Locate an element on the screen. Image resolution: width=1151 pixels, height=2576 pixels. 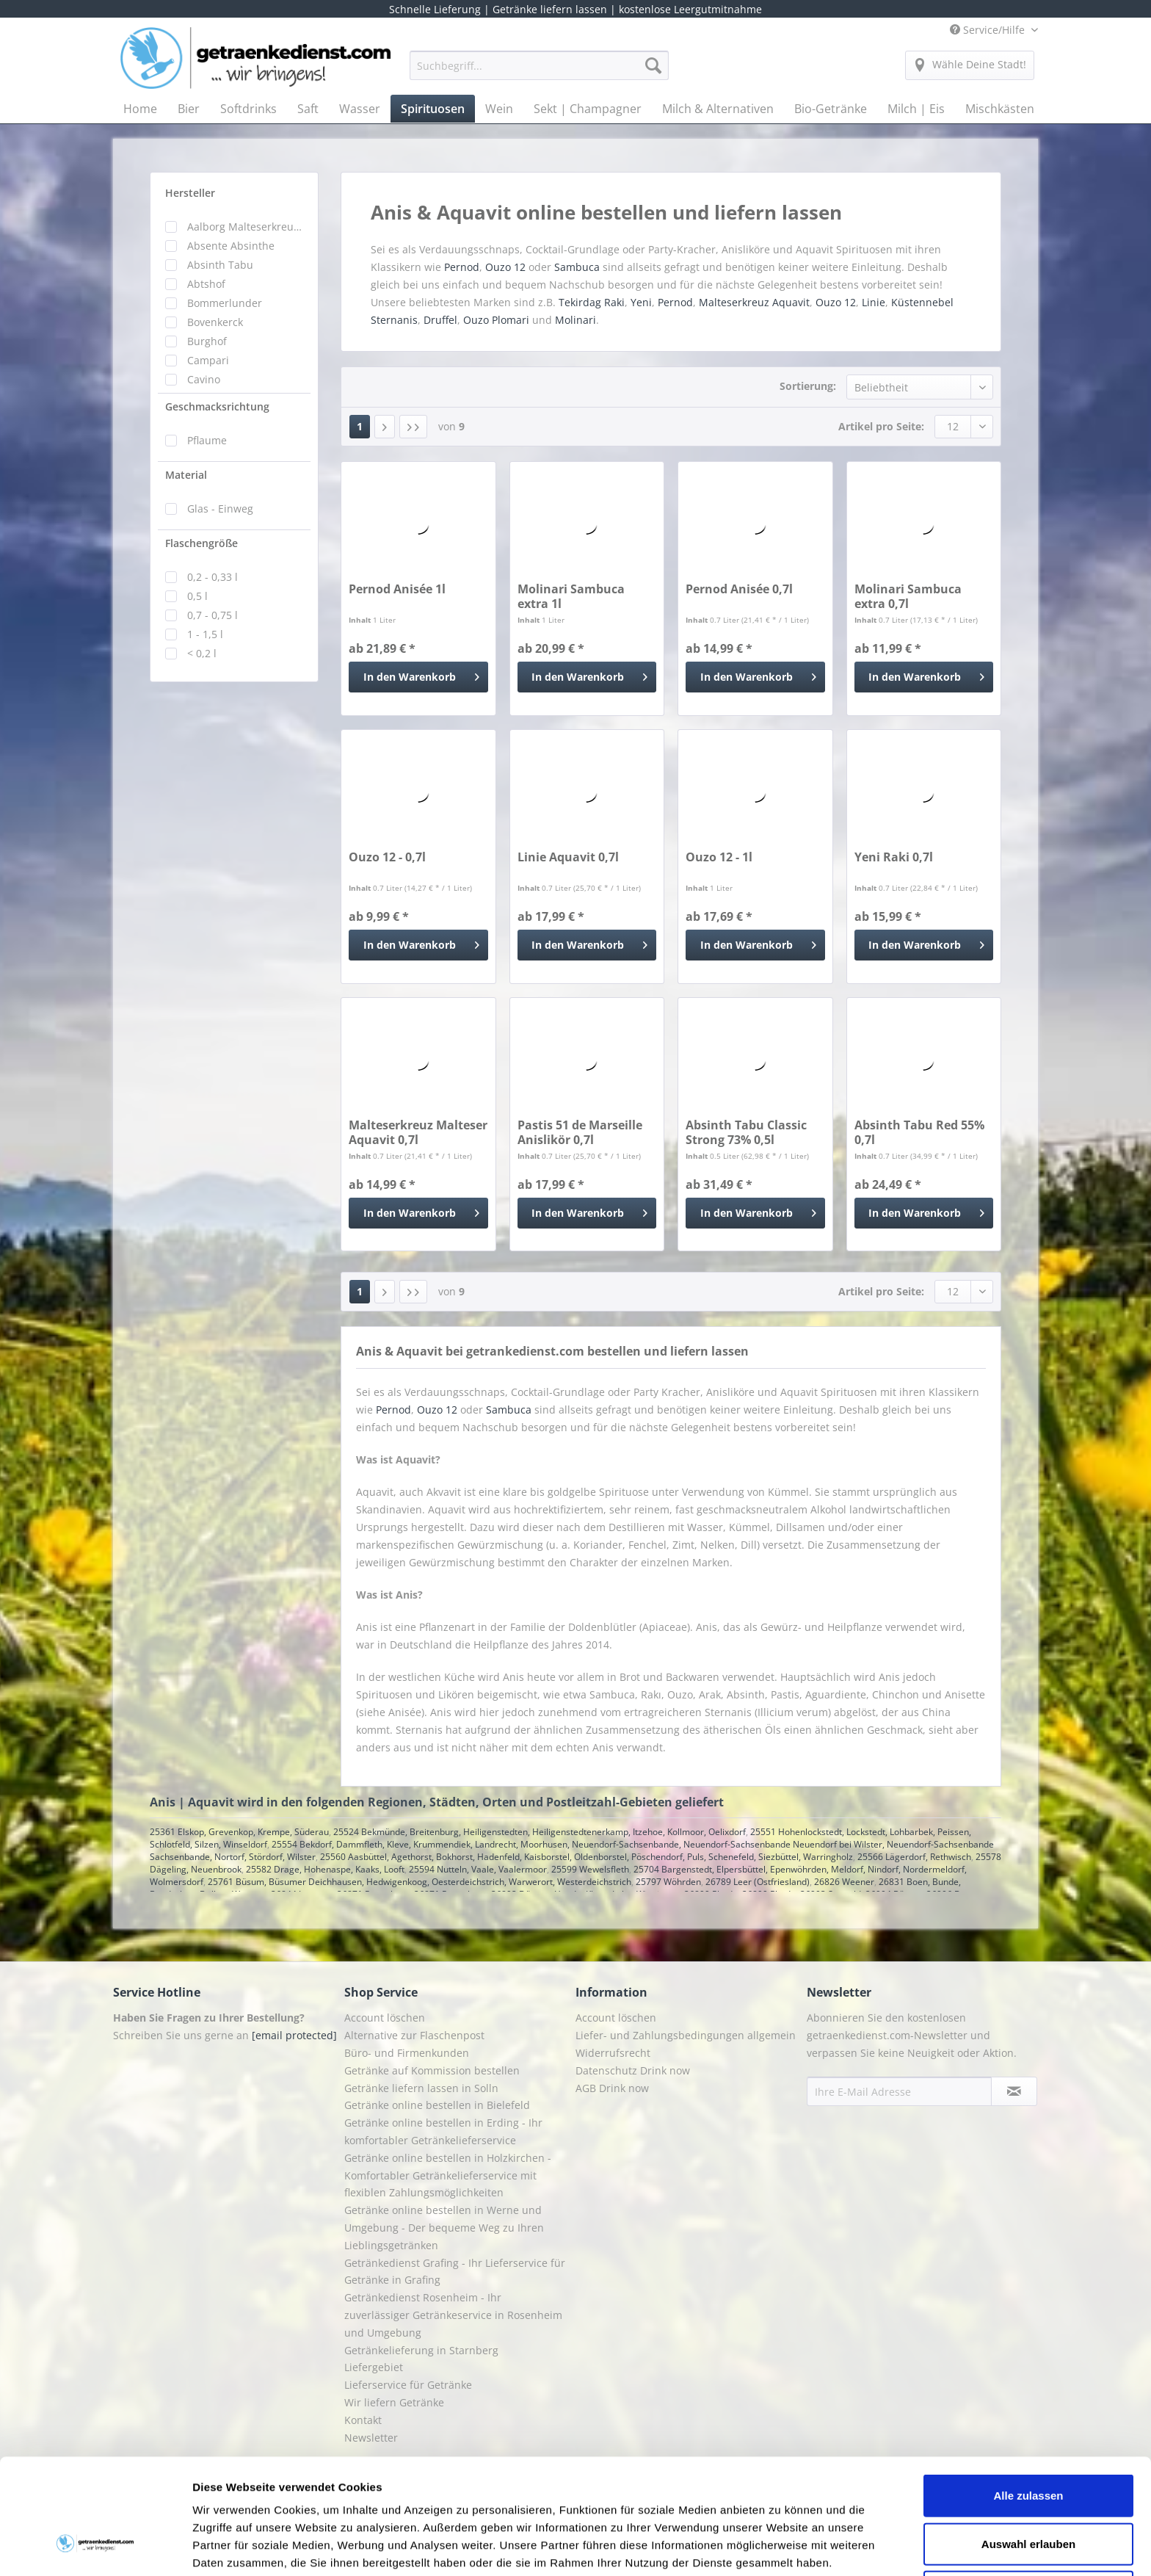
25761 Büsum, Büsumer Deichhausen, Hedwigenkoog, Oesterdeichstrich, Warwerort, Westerdeichstrich is located at coordinates (419, 1881).